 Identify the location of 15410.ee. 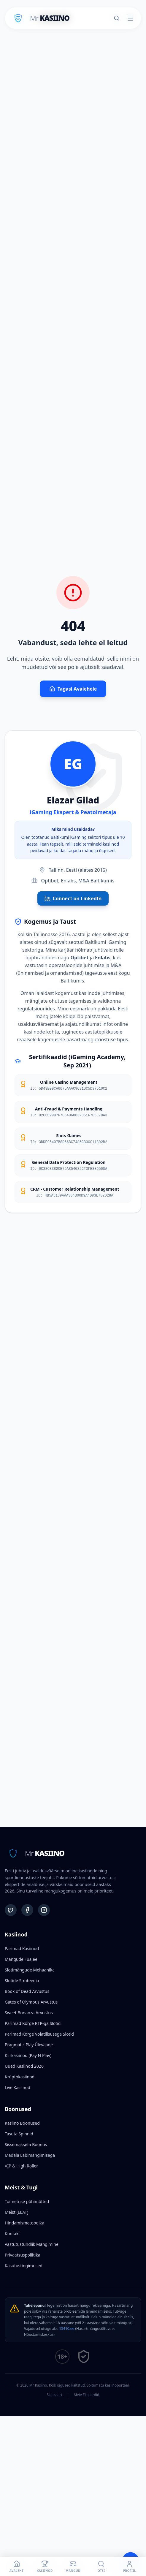
(66, 2328).